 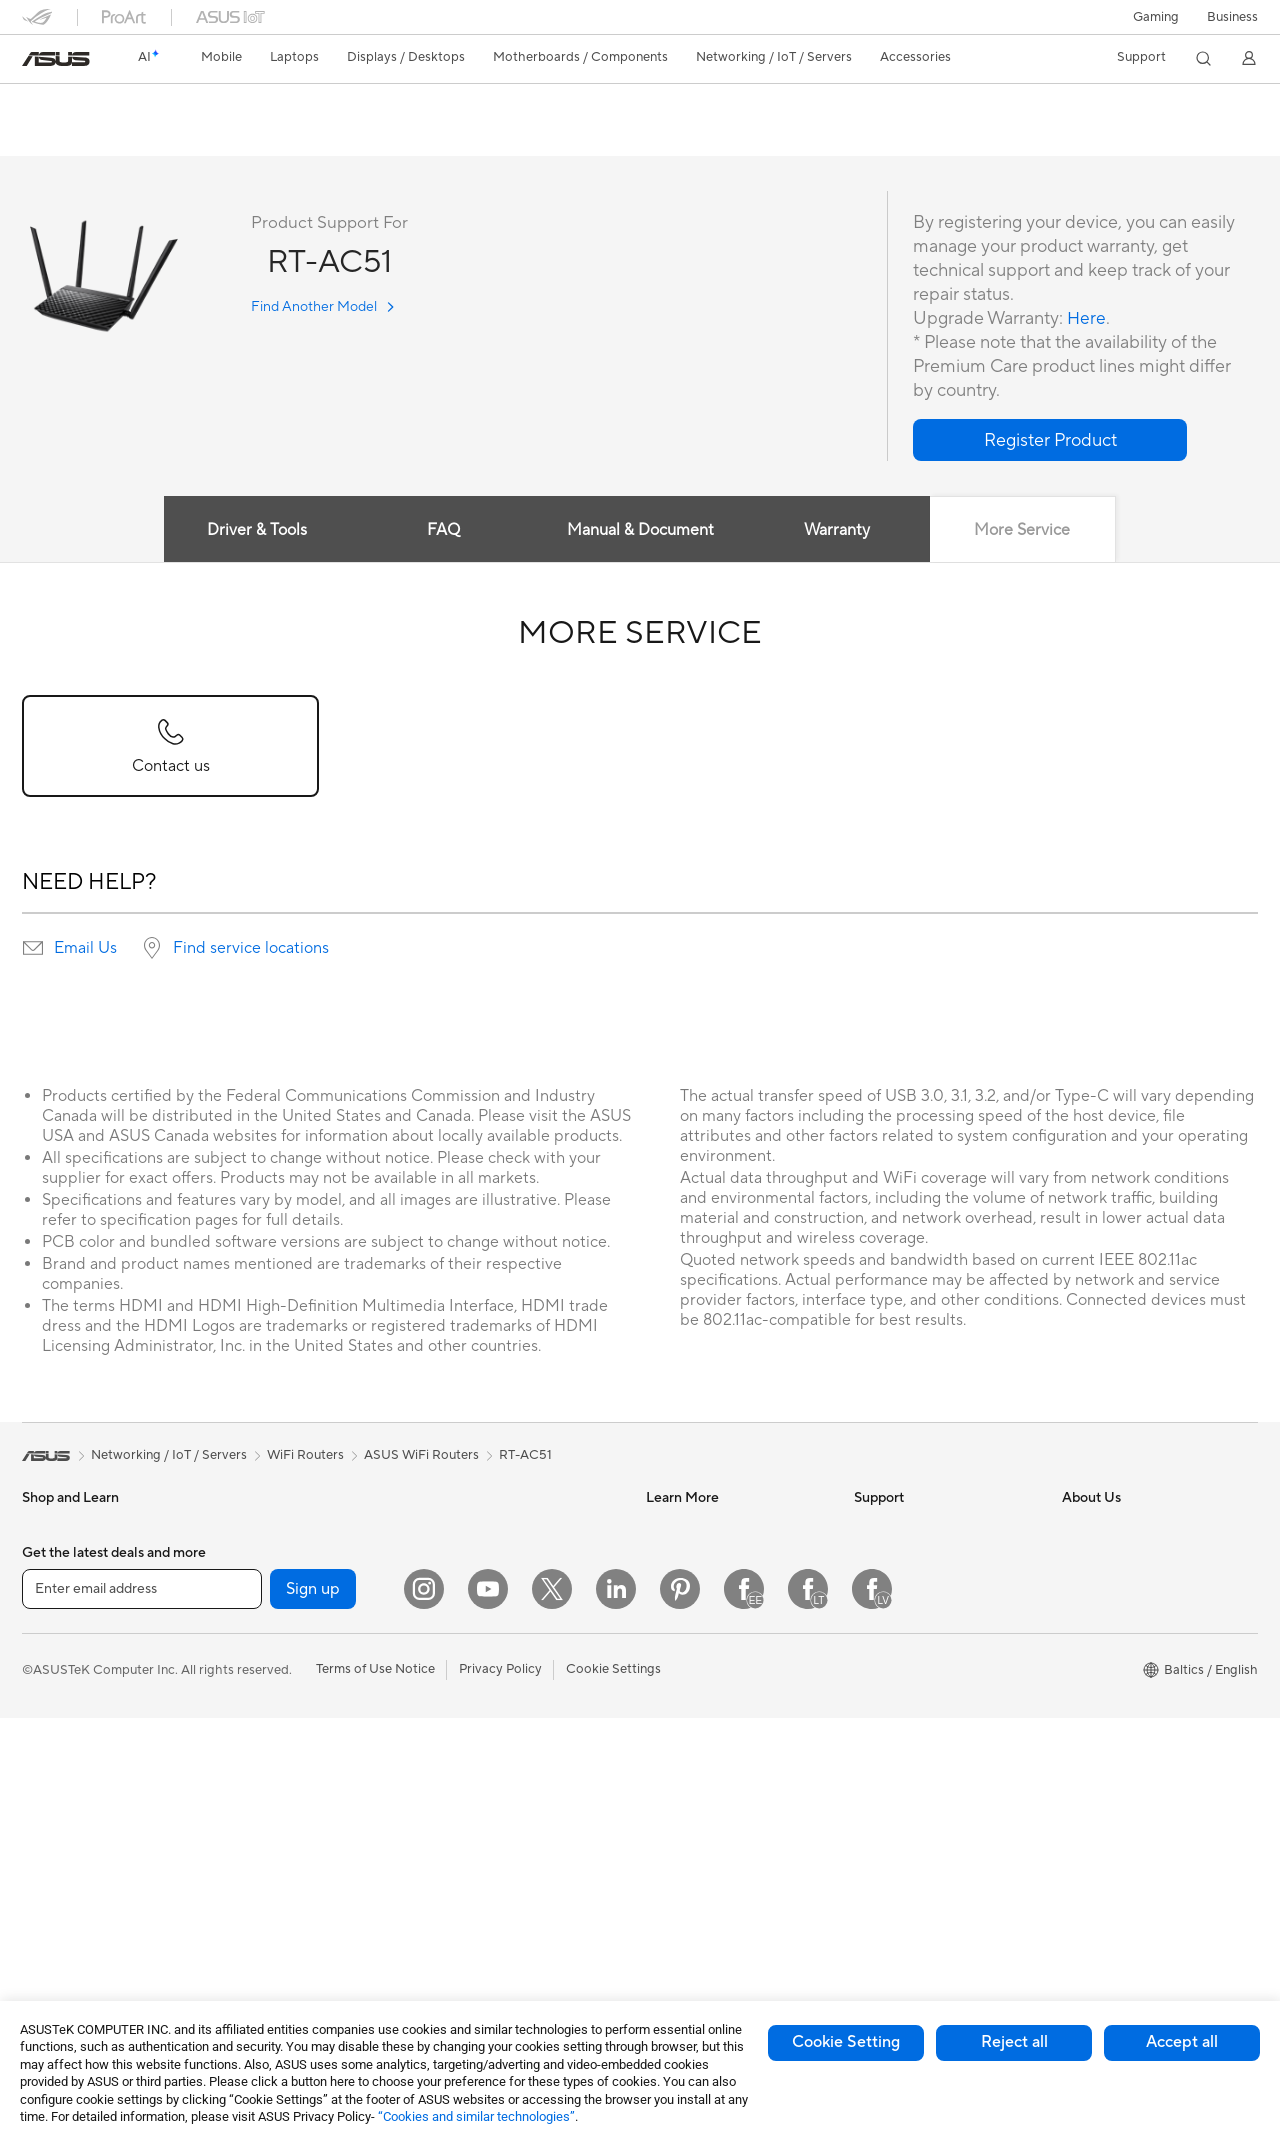 I want to click on Gaming Tower PCs, so click(x=285, y=1529).